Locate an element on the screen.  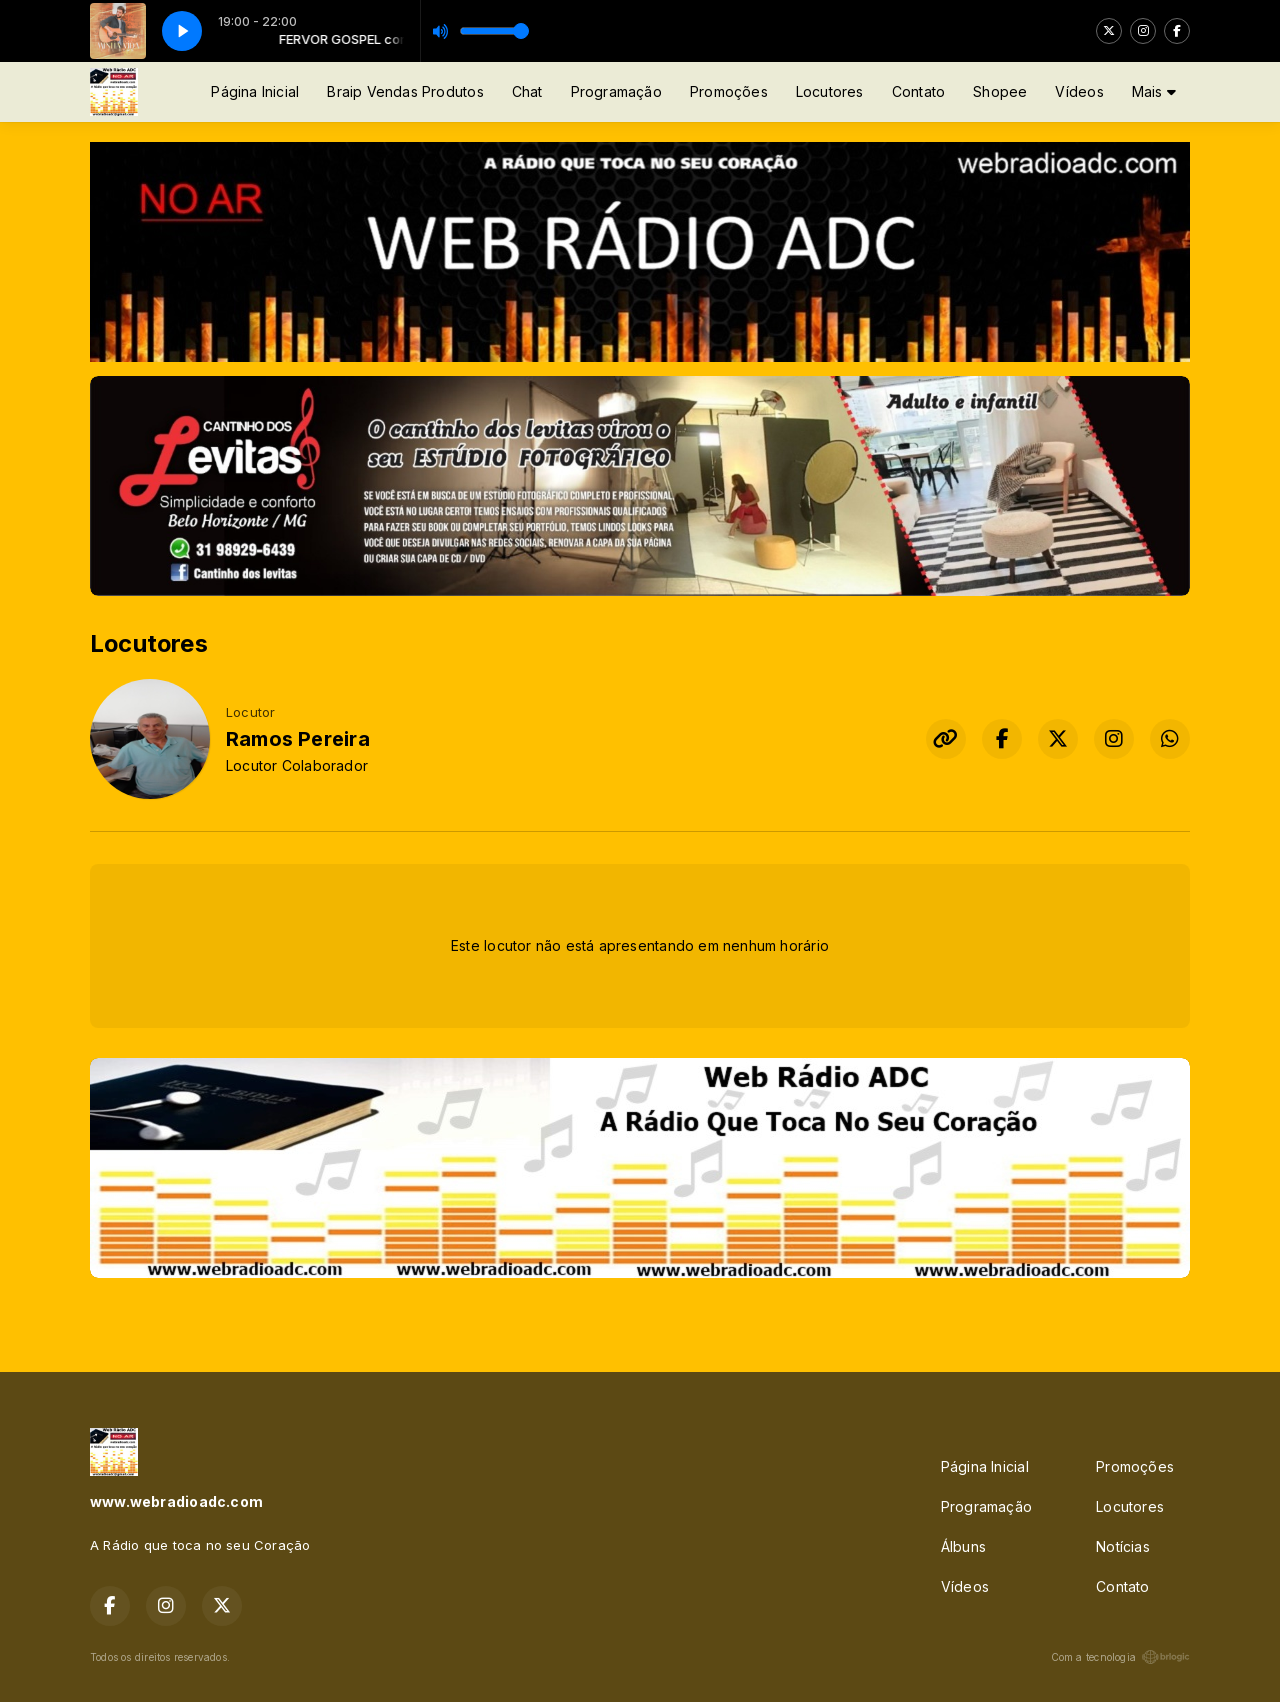
Mais is located at coordinates (1154, 91).